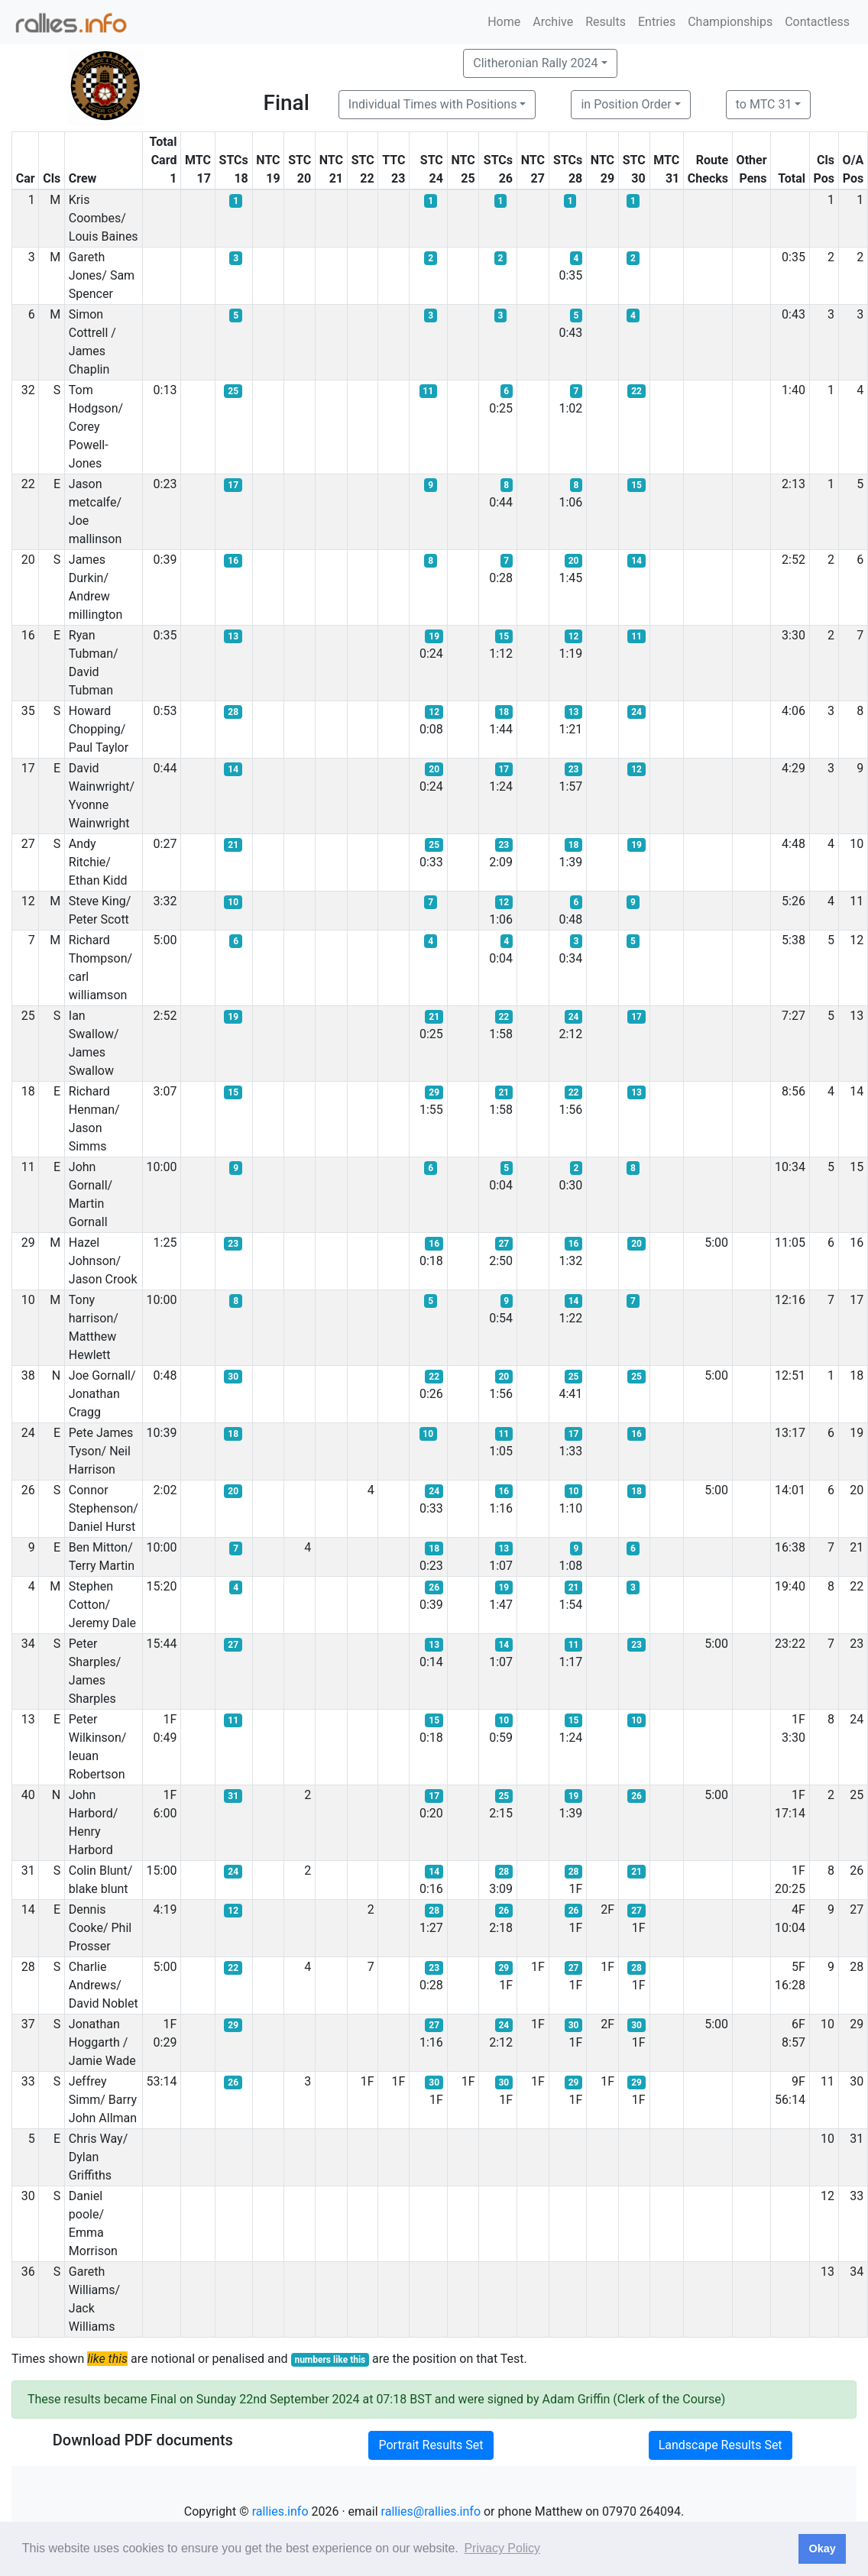 The image size is (868, 2576). Describe the element at coordinates (720, 2445) in the screenshot. I see `Landscape Results Set` at that location.